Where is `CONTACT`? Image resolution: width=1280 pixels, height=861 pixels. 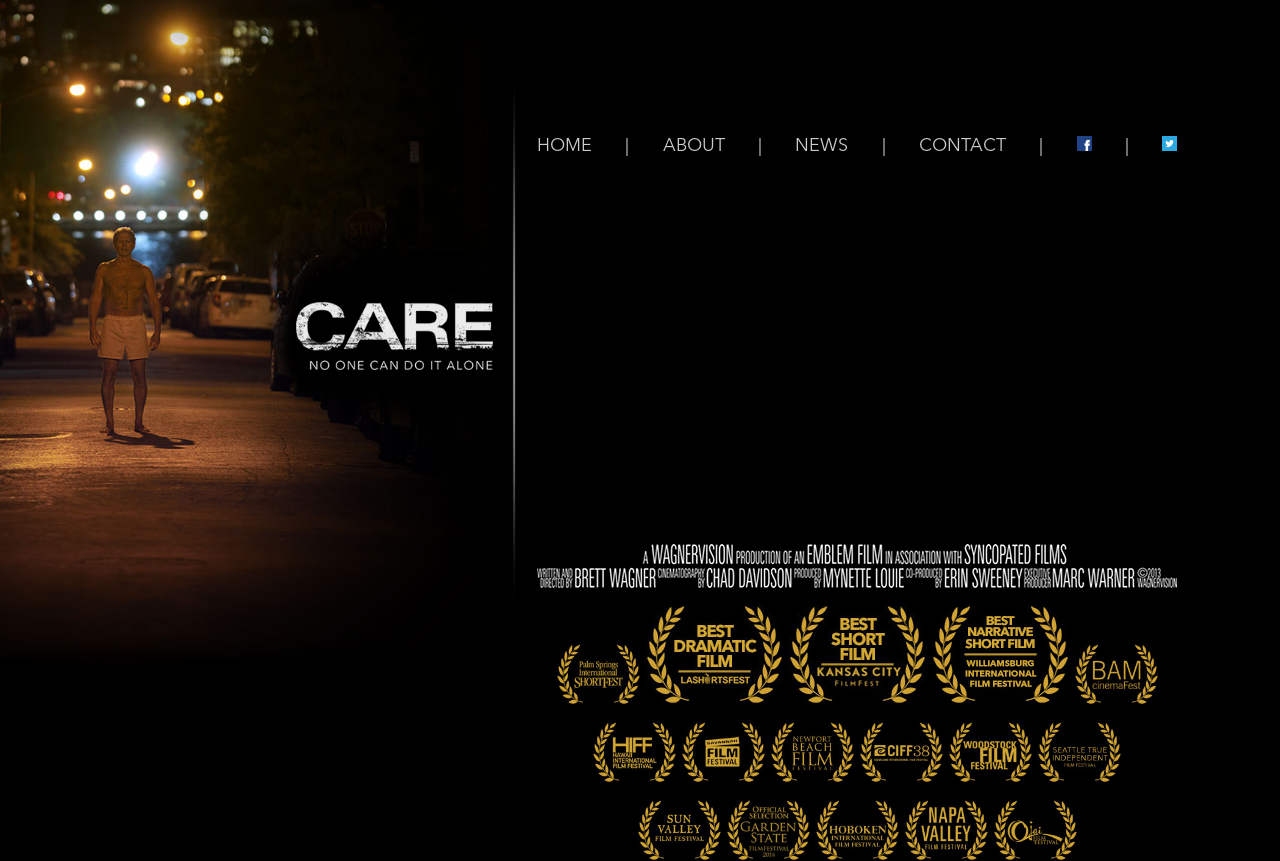
CONTACT is located at coordinates (962, 146).